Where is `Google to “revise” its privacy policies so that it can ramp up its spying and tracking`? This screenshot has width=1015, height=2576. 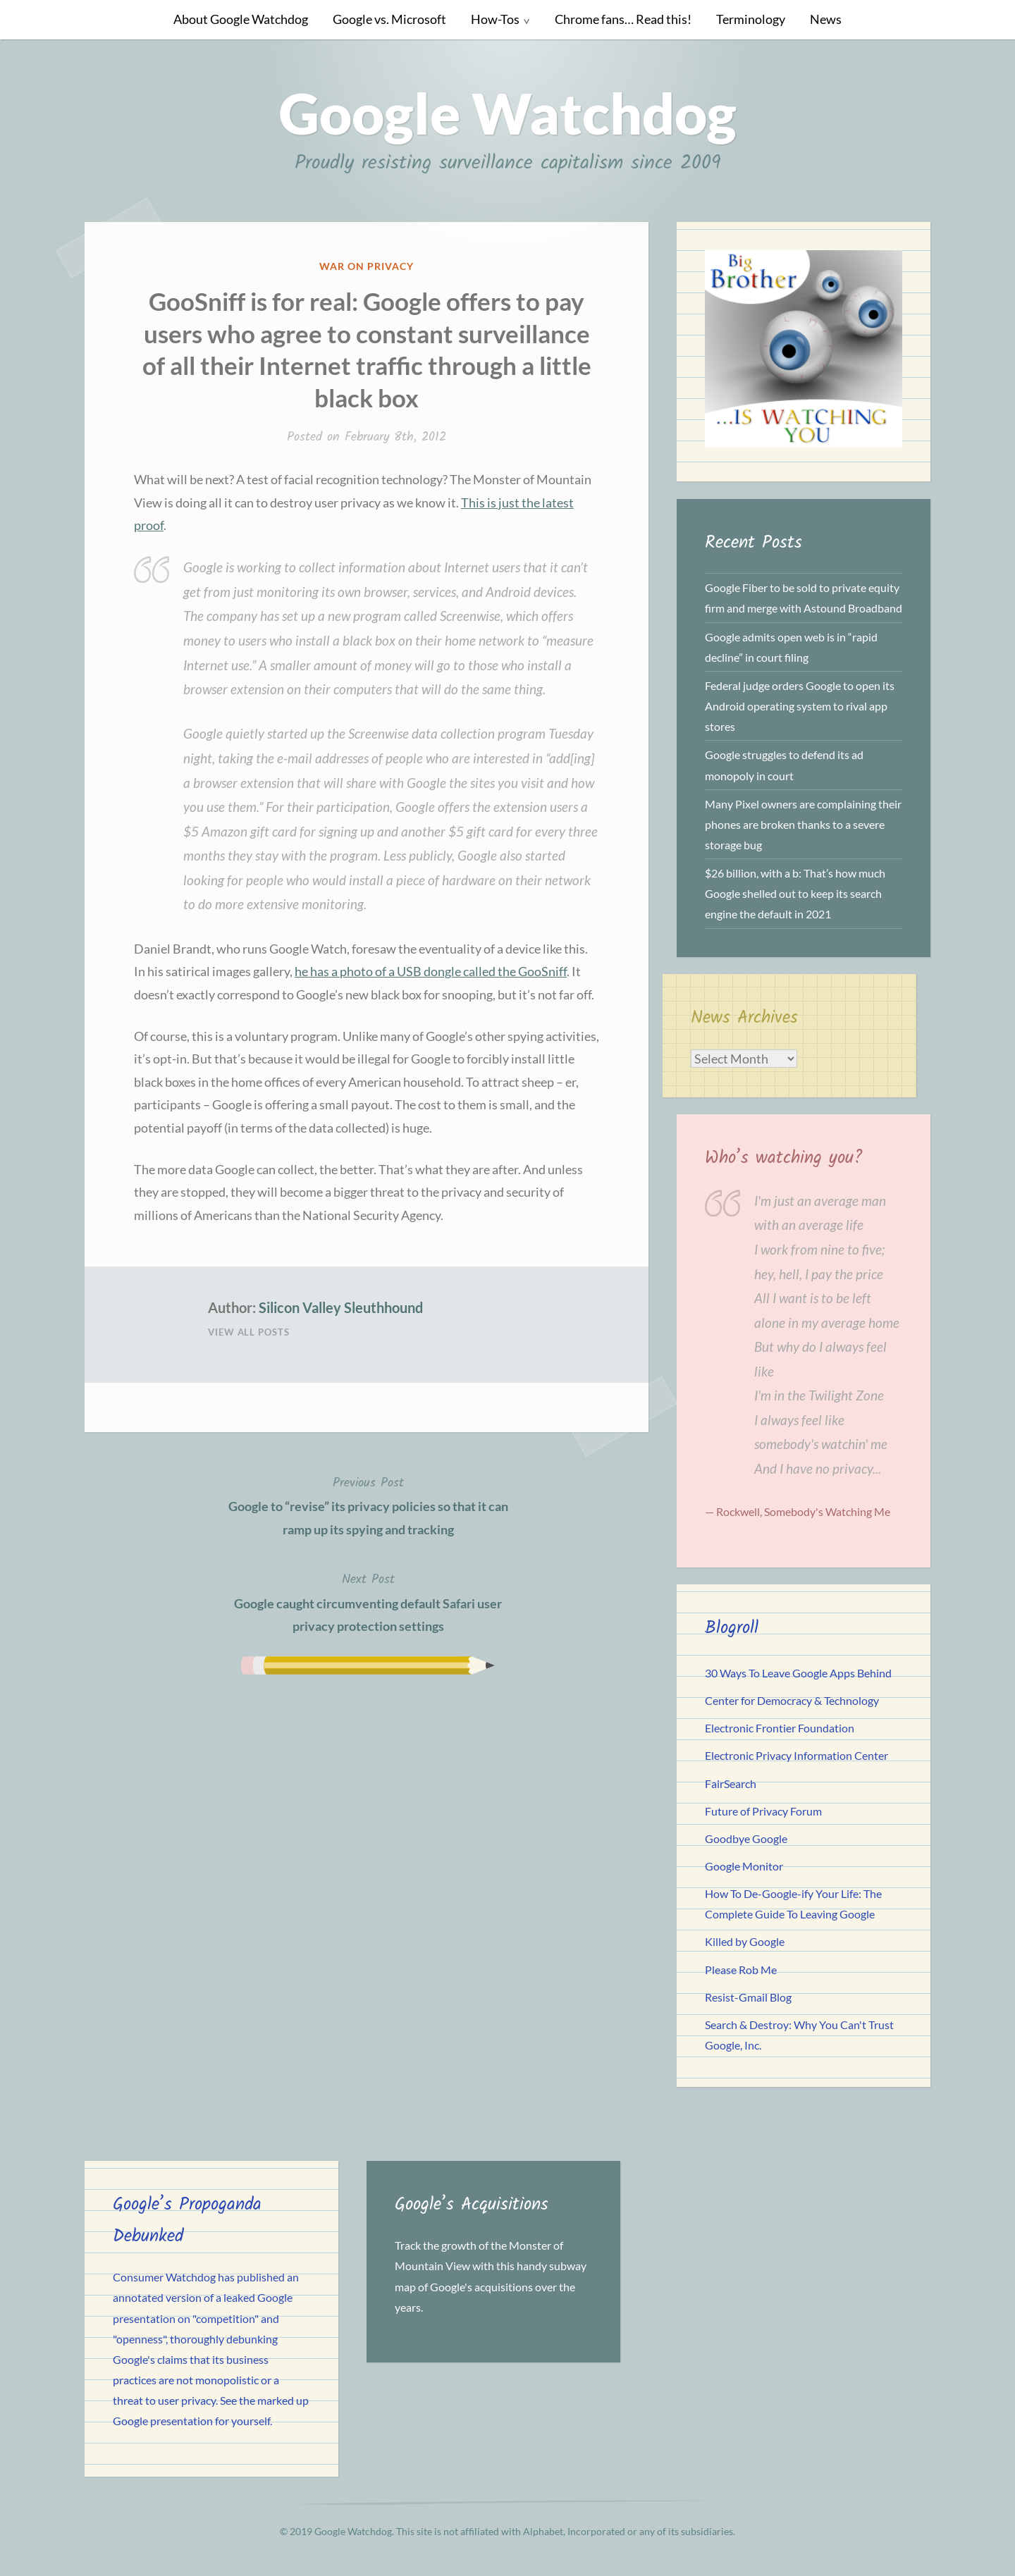 Google to “revise” its privacy policies so that it can ramp up its spying and tracking is located at coordinates (368, 1504).